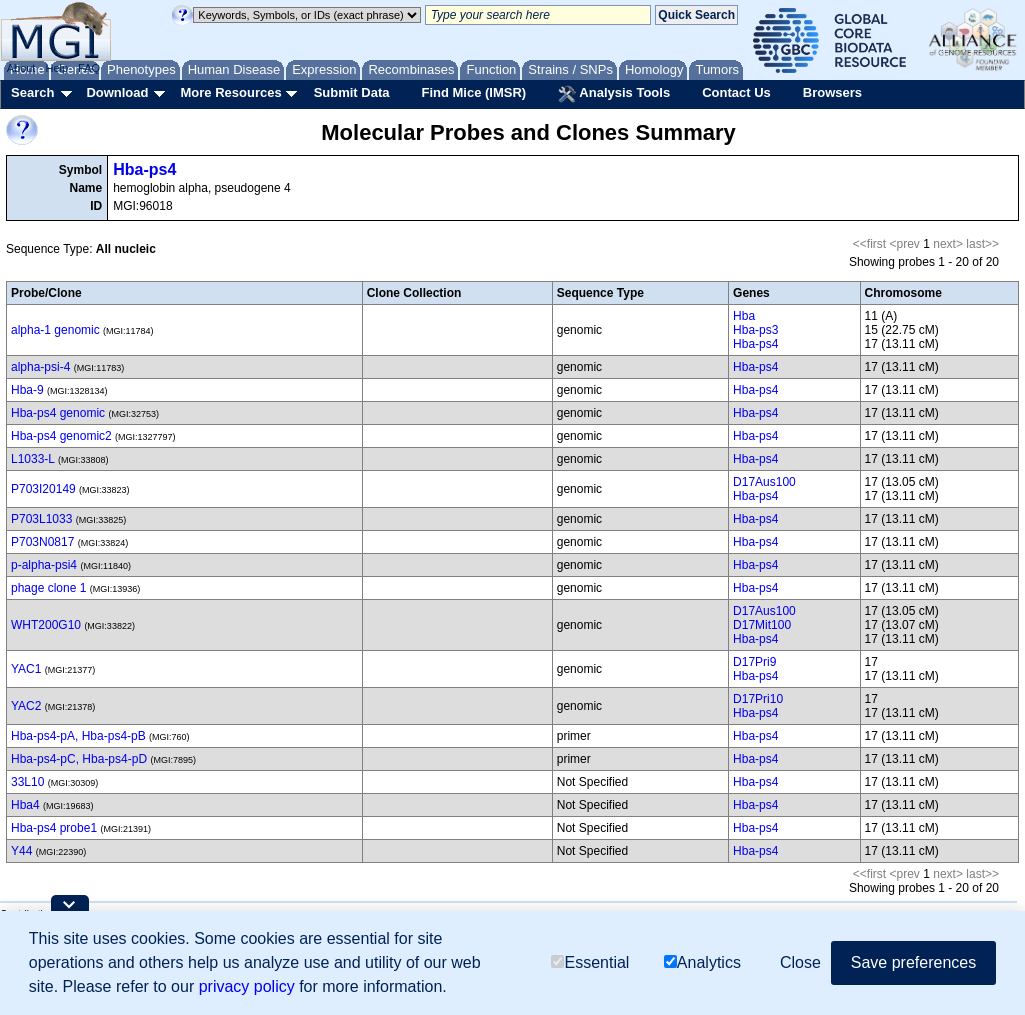 This screenshot has height=1015, width=1025. I want to click on Hba4, so click(25, 805).